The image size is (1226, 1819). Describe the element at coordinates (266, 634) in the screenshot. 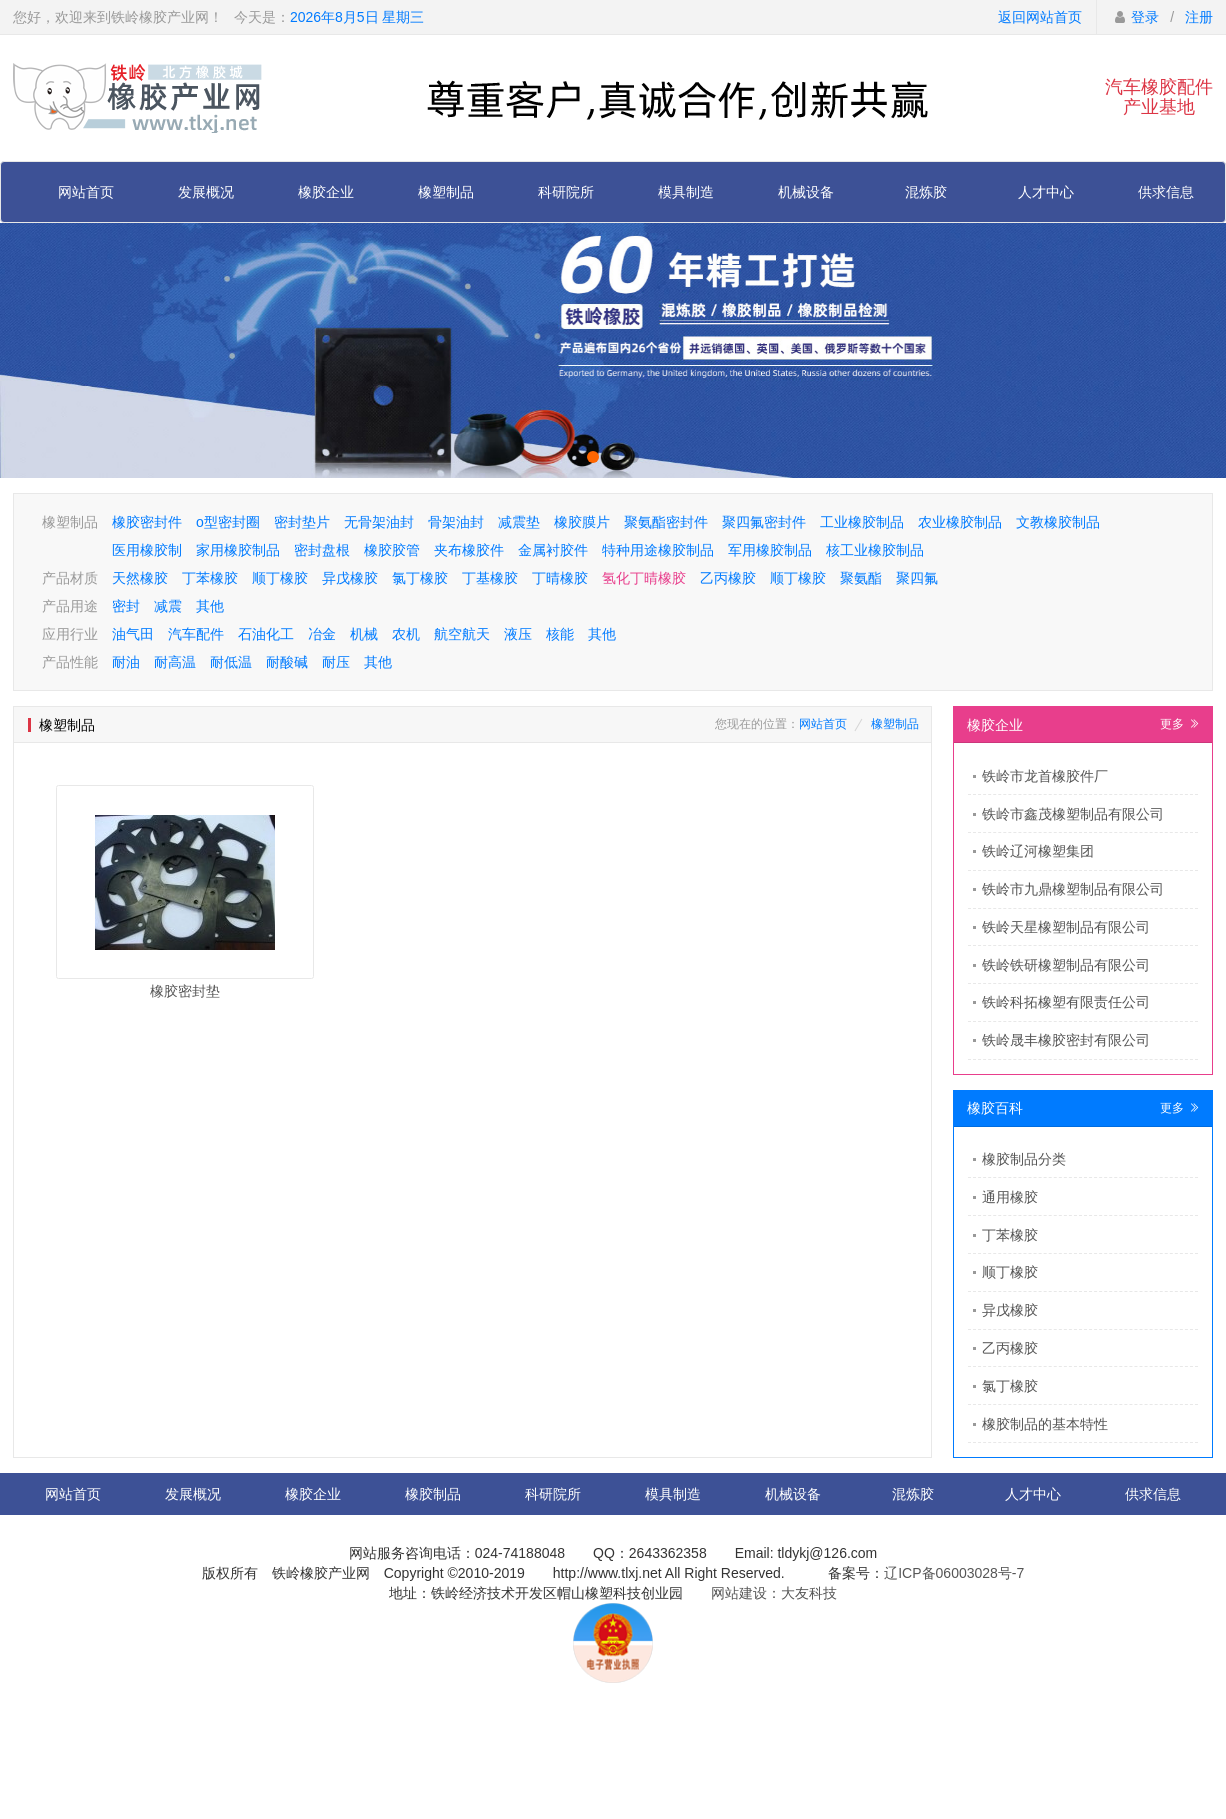

I see `石油化工` at that location.